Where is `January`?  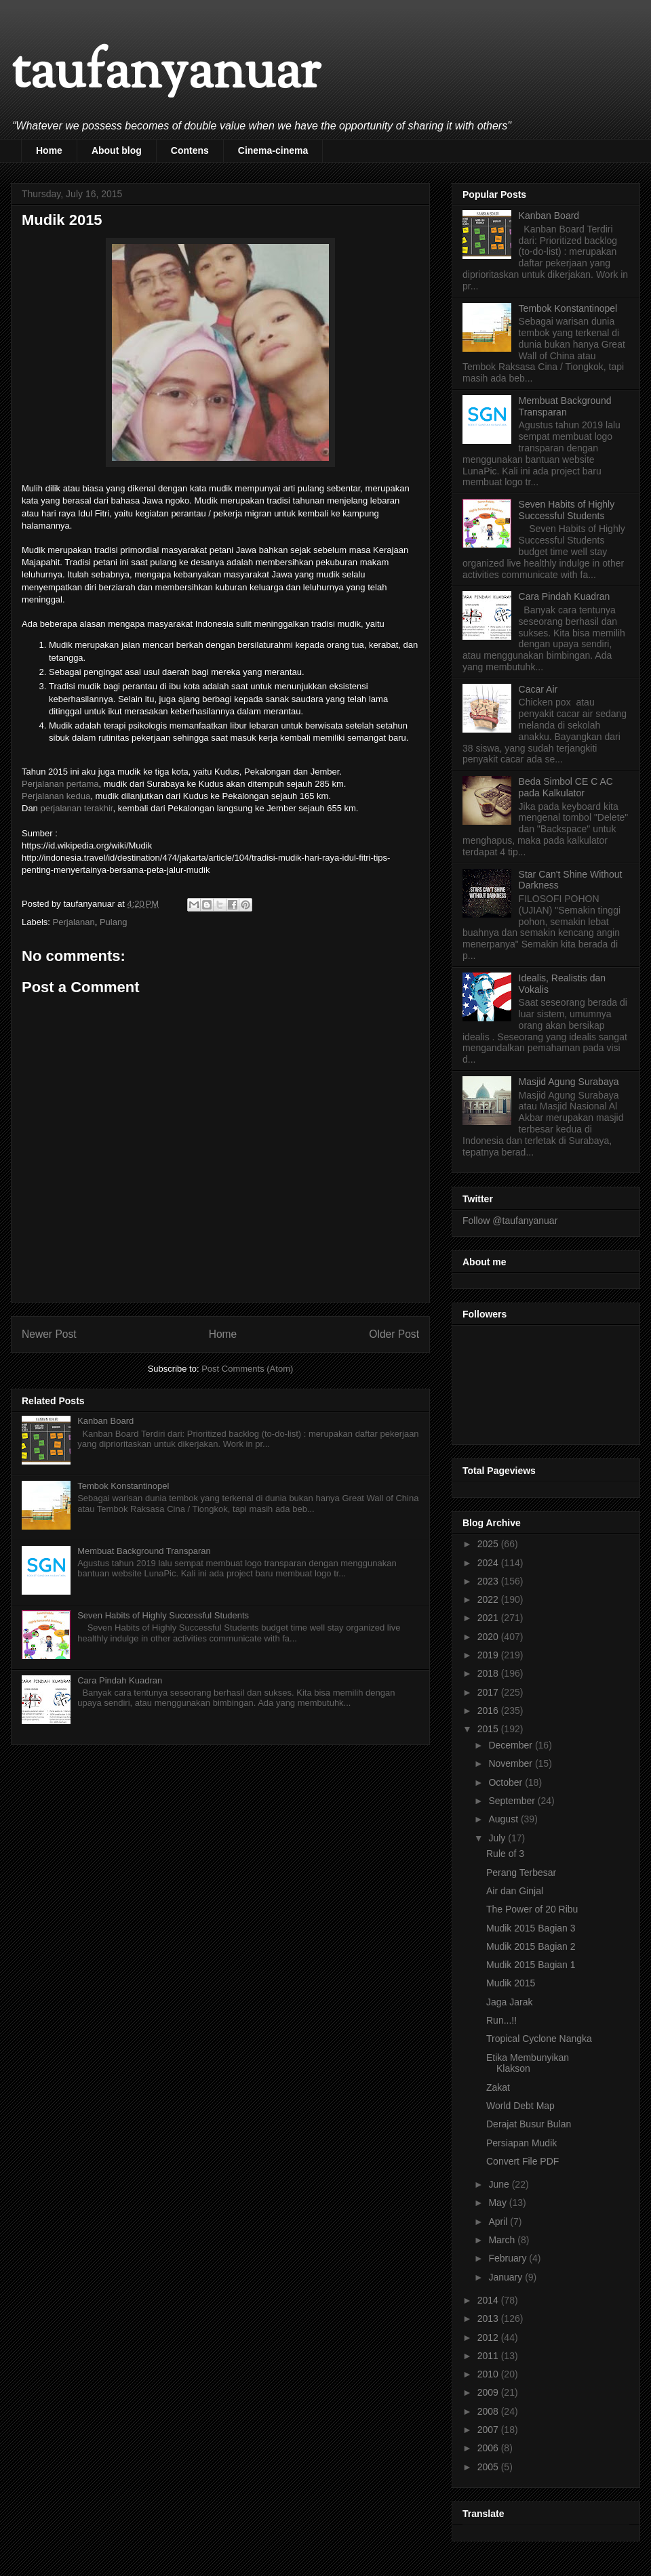
January is located at coordinates (506, 2277).